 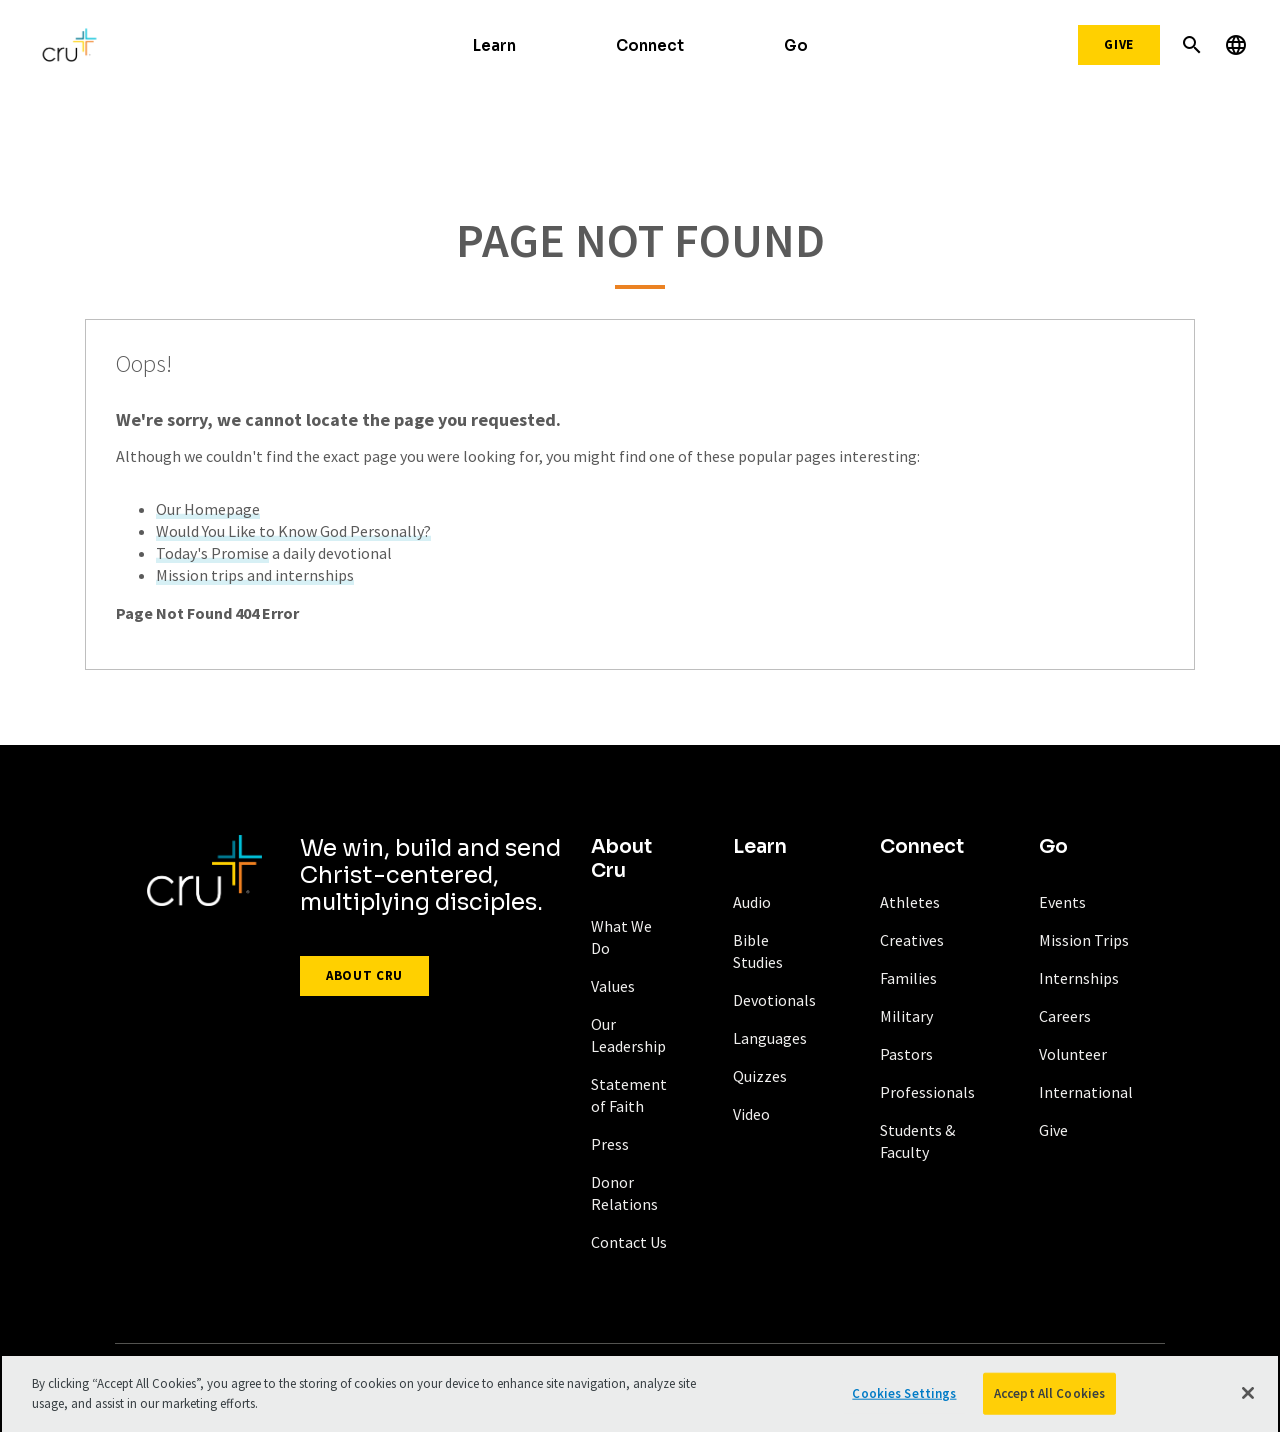 What do you see at coordinates (796, 45) in the screenshot?
I see `Go` at bounding box center [796, 45].